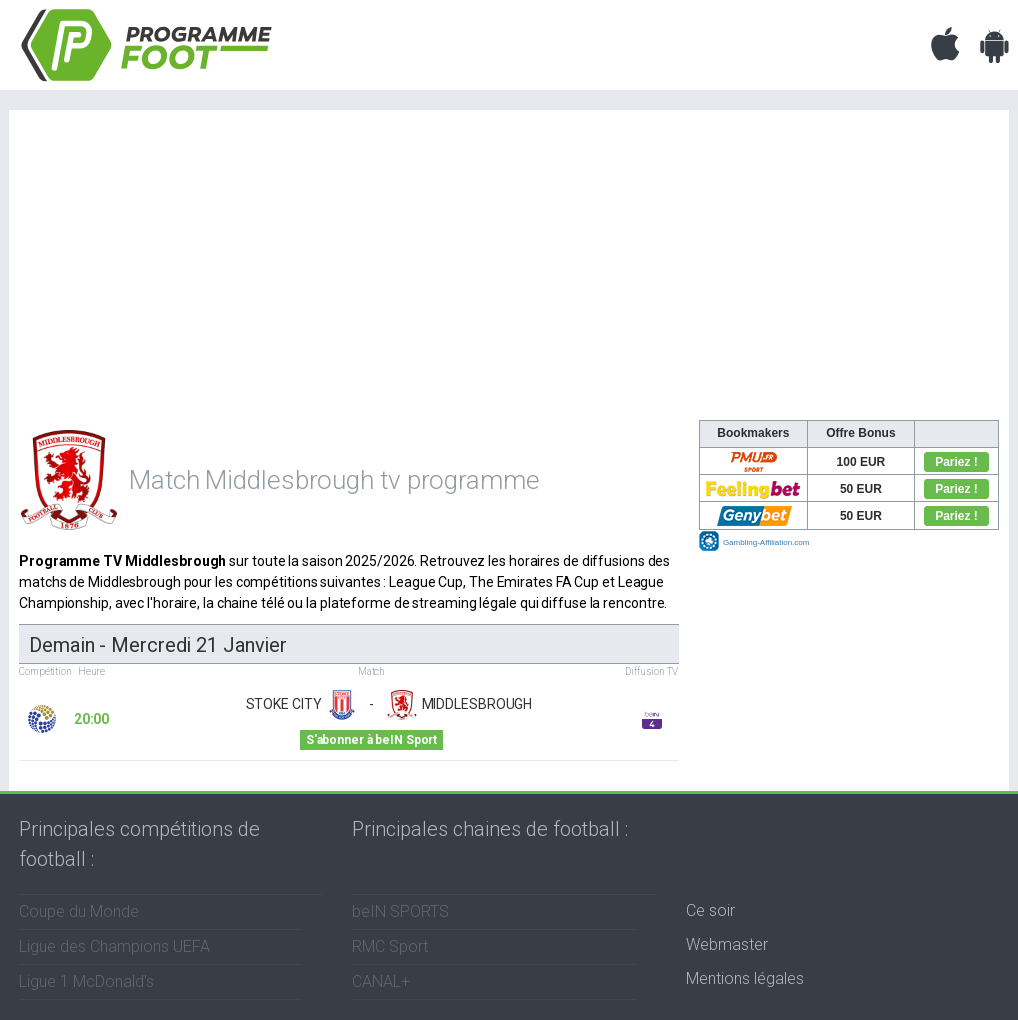 This screenshot has height=1020, width=1018. Describe the element at coordinates (400, 911) in the screenshot. I see `beIN SPORTS` at that location.